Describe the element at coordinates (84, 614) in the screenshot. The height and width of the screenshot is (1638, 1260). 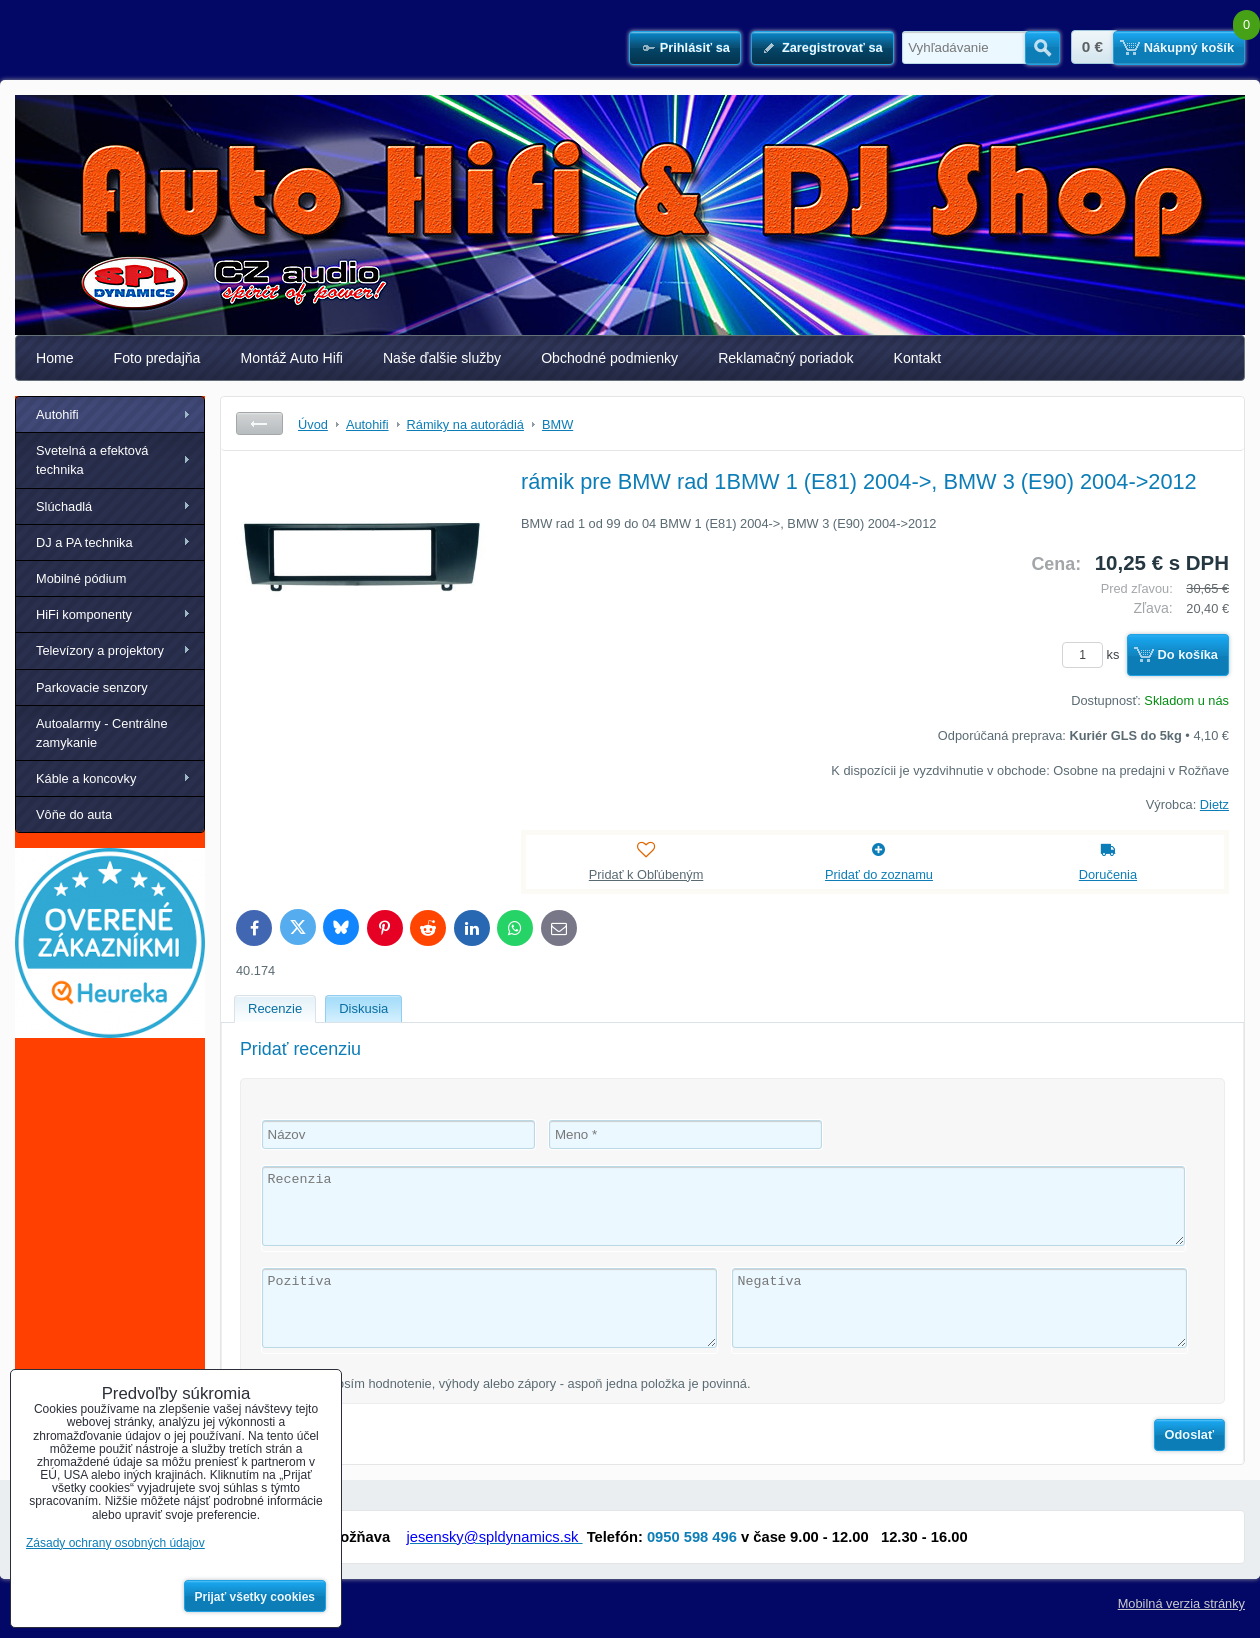
I see `HiFi komponenty` at that location.